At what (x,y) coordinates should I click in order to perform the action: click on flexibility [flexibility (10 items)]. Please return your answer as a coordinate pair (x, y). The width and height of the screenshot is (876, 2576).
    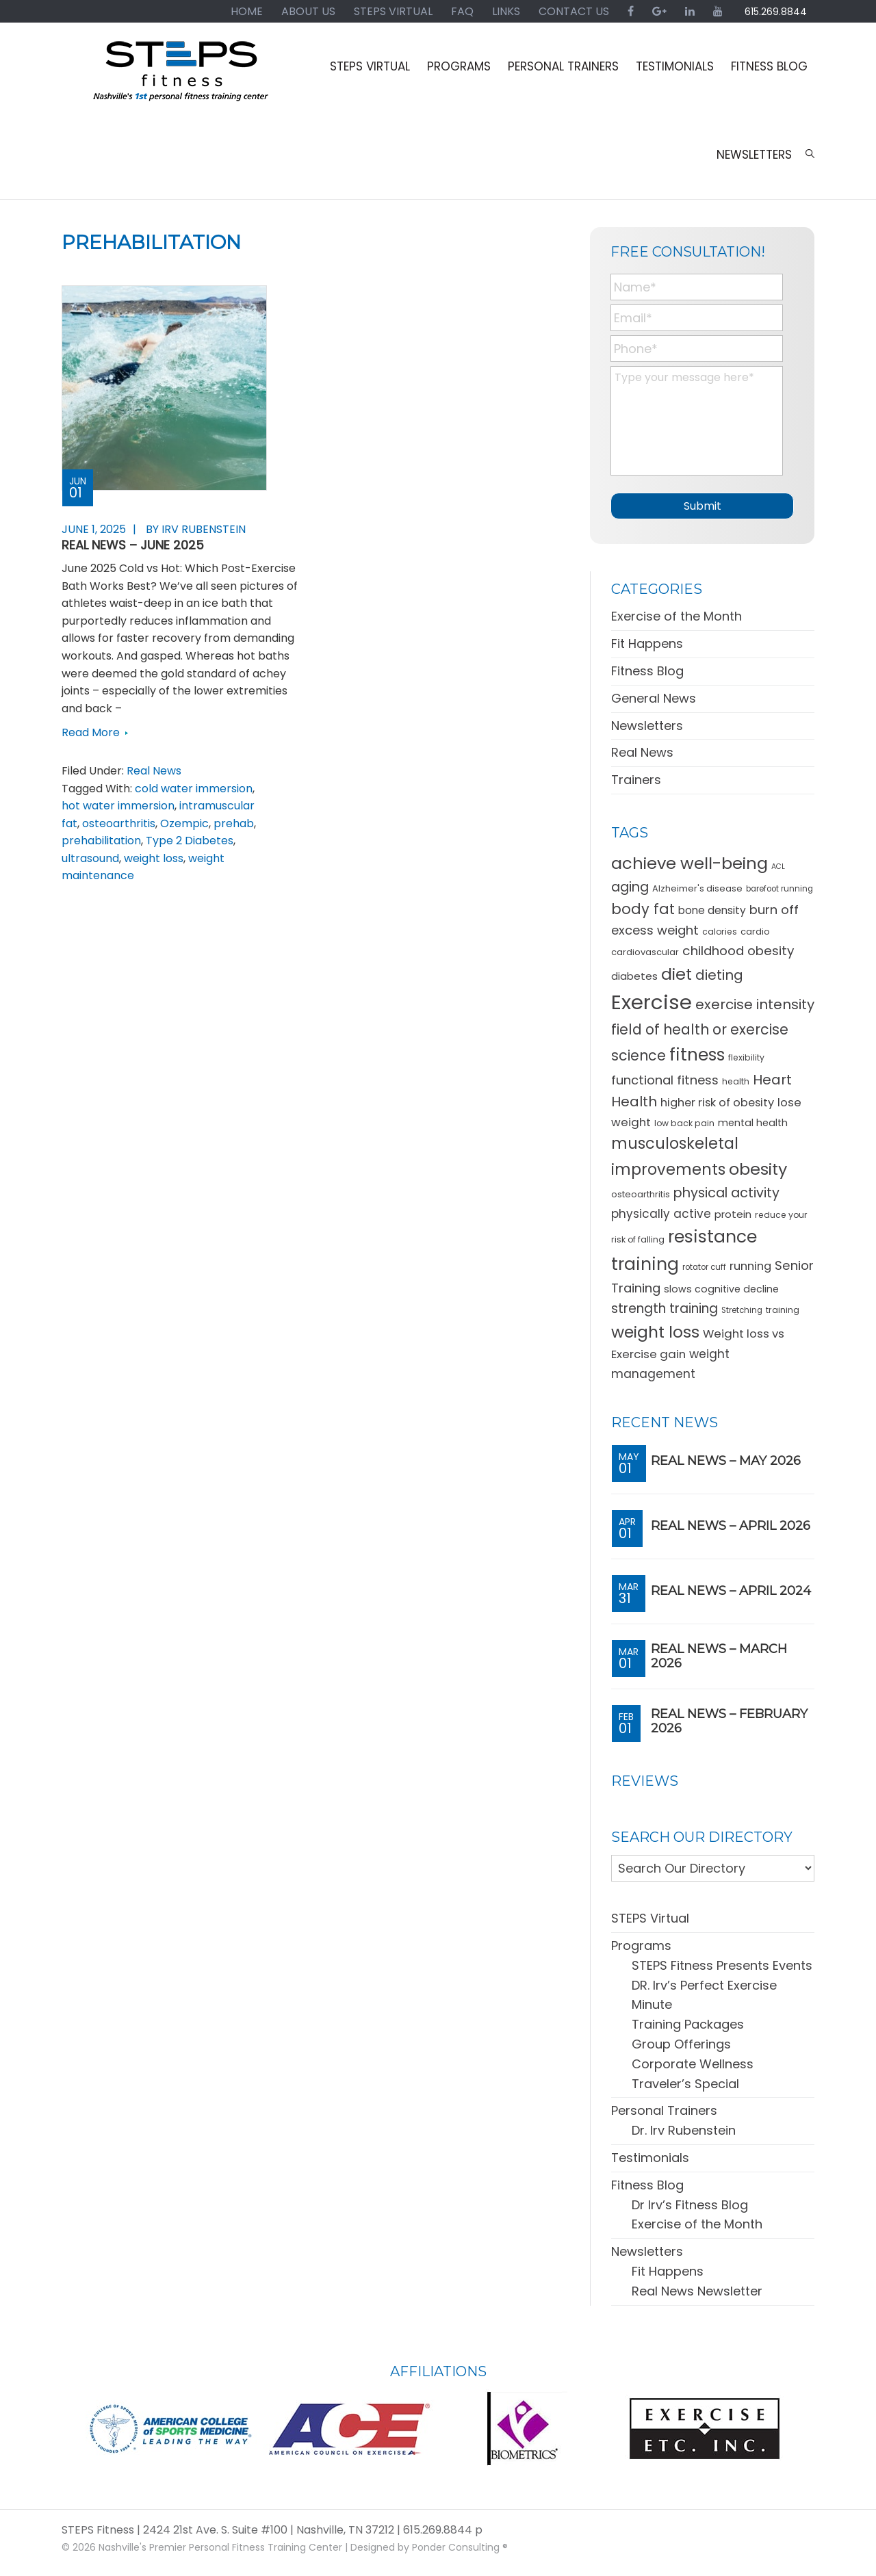
    Looking at the image, I should click on (746, 1053).